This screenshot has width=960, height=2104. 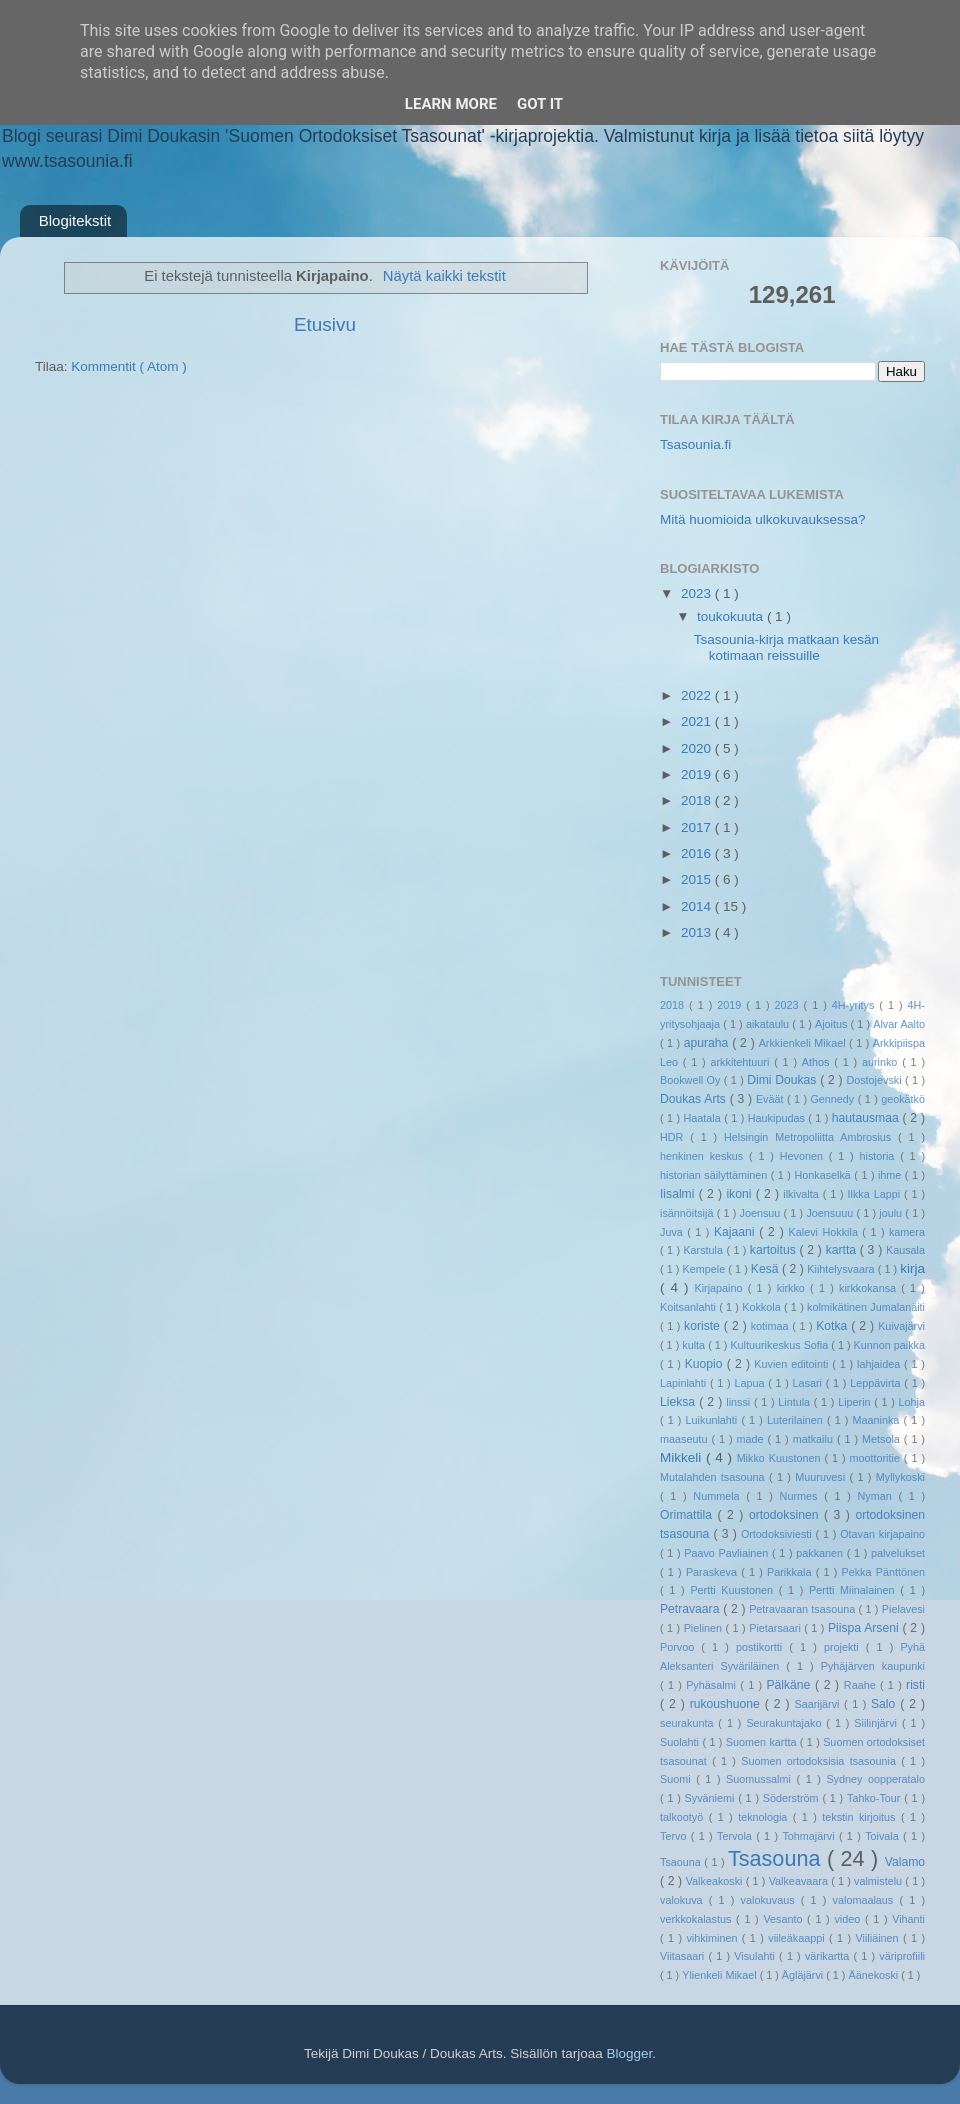 I want to click on Suomi, so click(x=678, y=1779).